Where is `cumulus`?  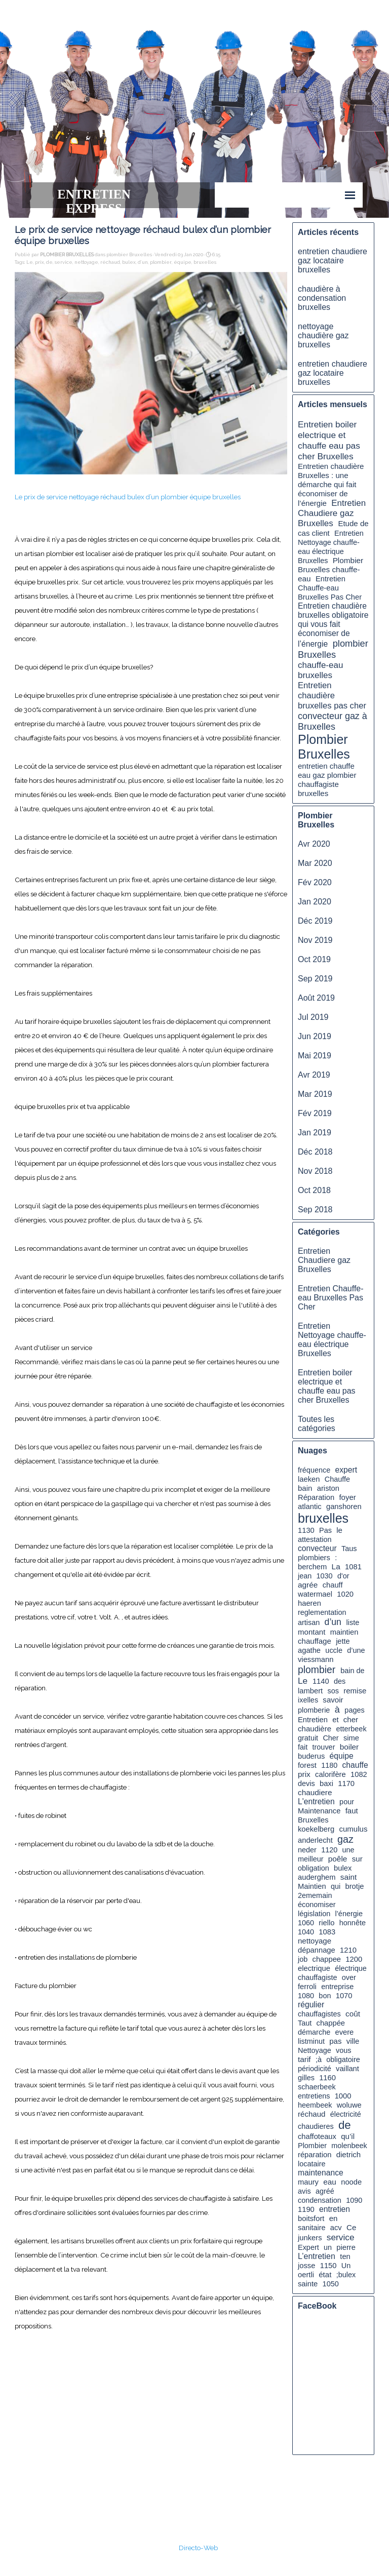
cumulus is located at coordinates (353, 1829).